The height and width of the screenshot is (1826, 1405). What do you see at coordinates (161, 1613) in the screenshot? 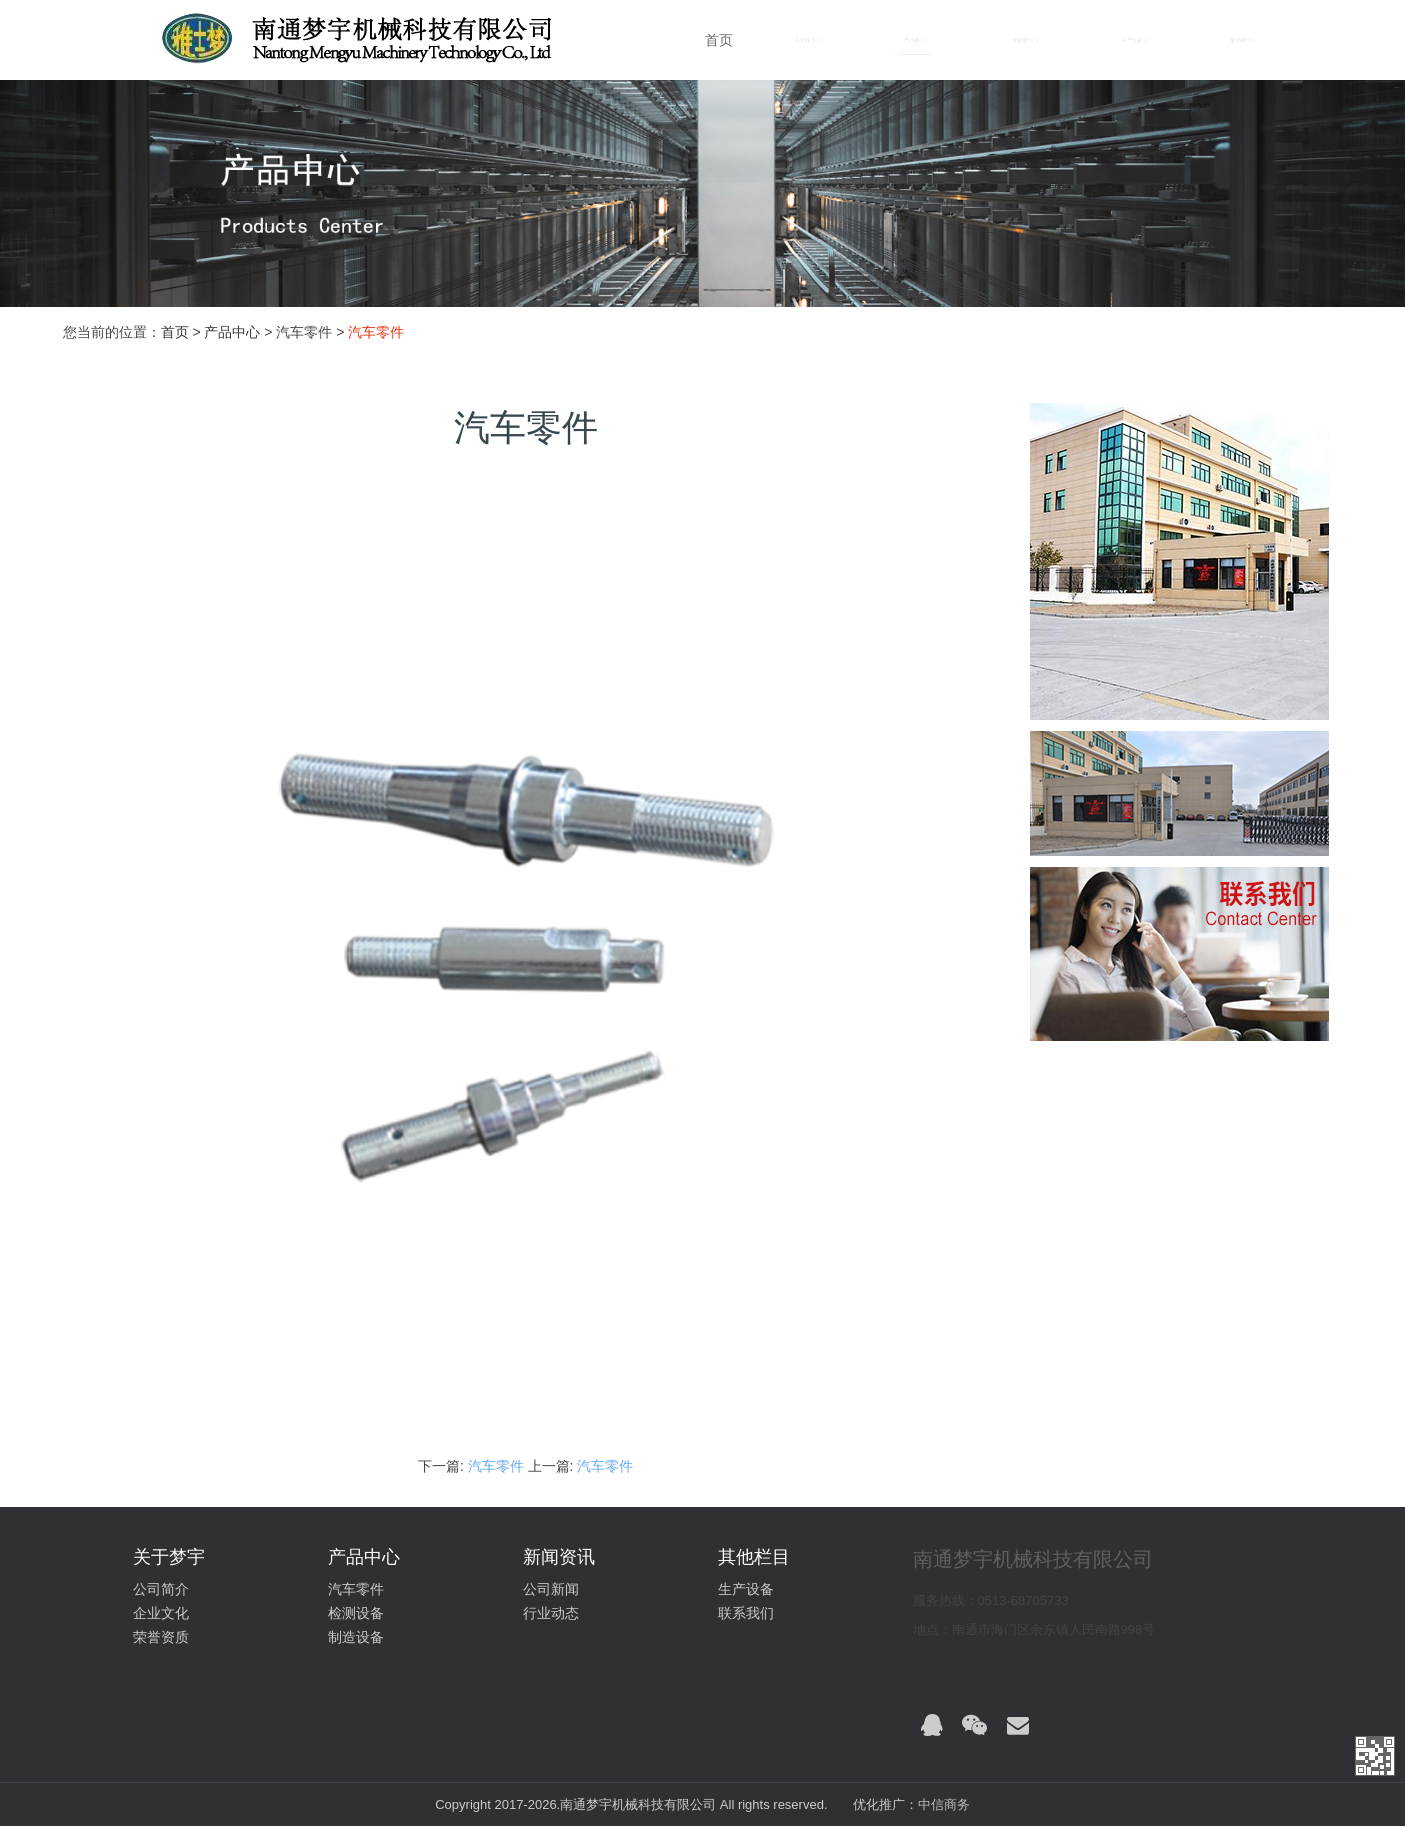
I see `企业文化` at bounding box center [161, 1613].